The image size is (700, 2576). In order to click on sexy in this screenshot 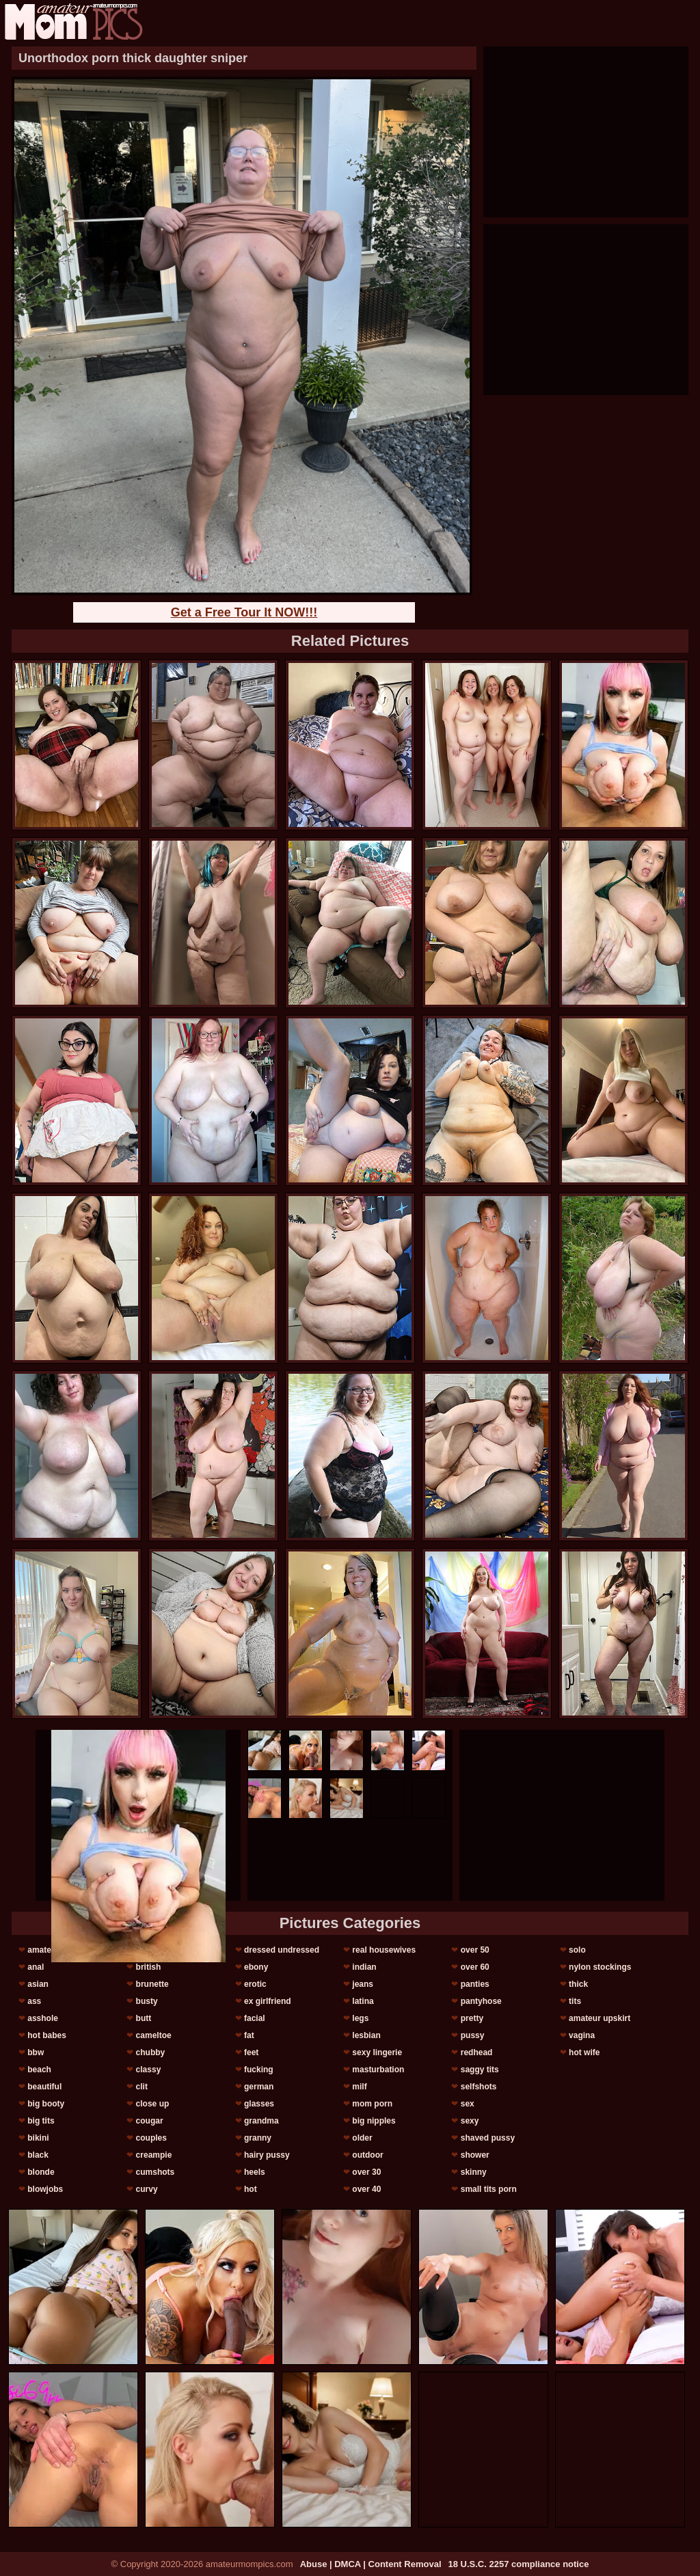, I will do `click(470, 2121)`.